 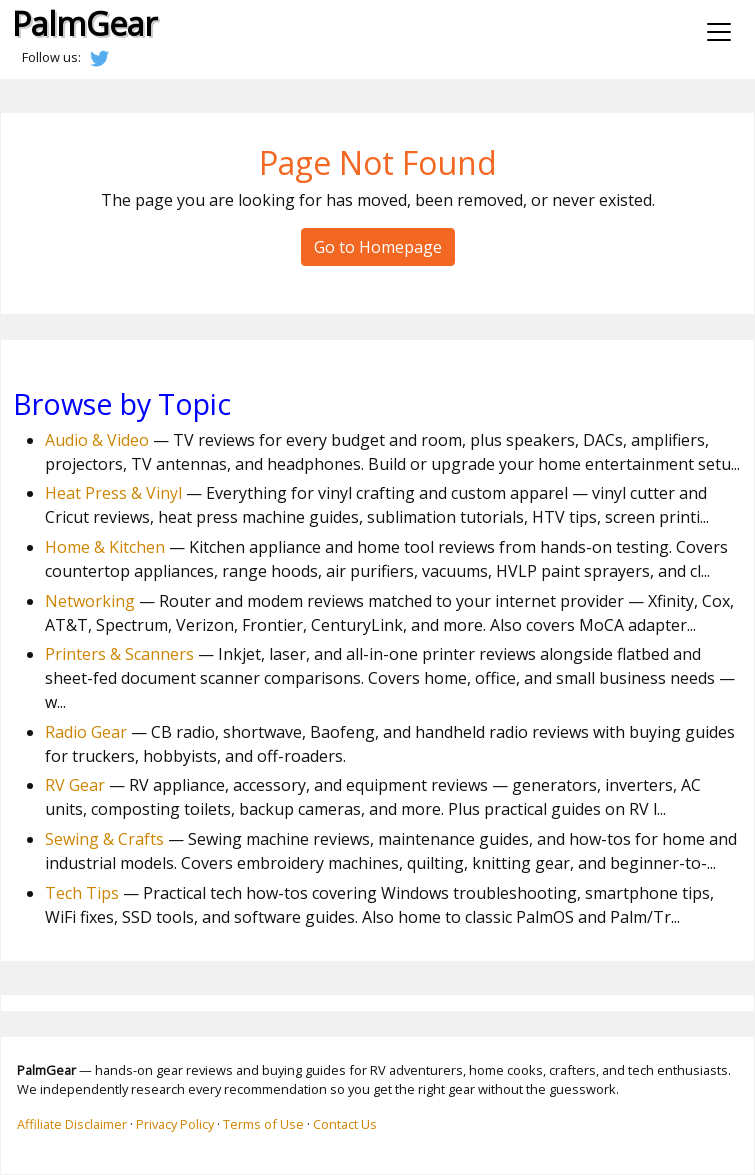 What do you see at coordinates (263, 1124) in the screenshot?
I see `Terms of Use` at bounding box center [263, 1124].